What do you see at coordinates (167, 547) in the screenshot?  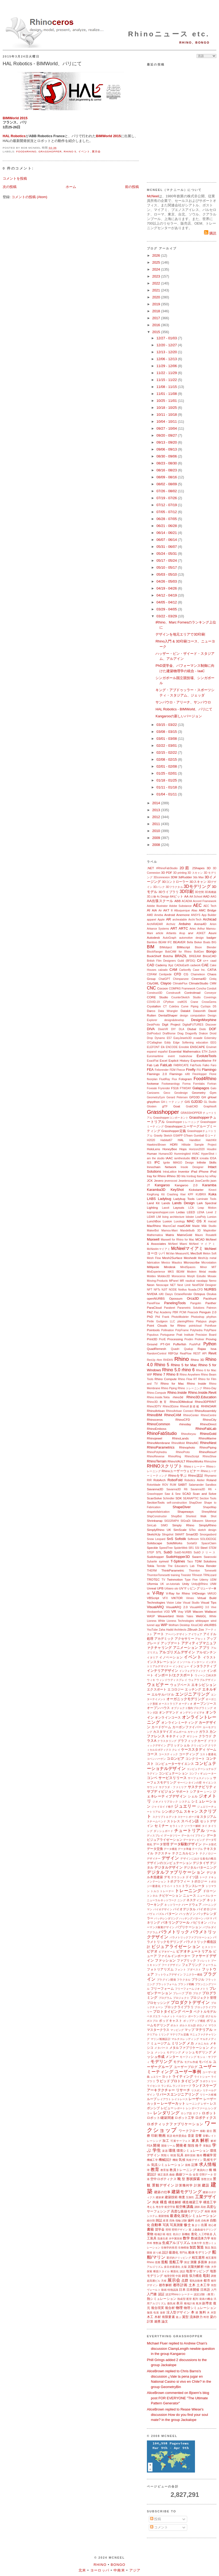 I see `05/31 - 06/07` at bounding box center [167, 547].